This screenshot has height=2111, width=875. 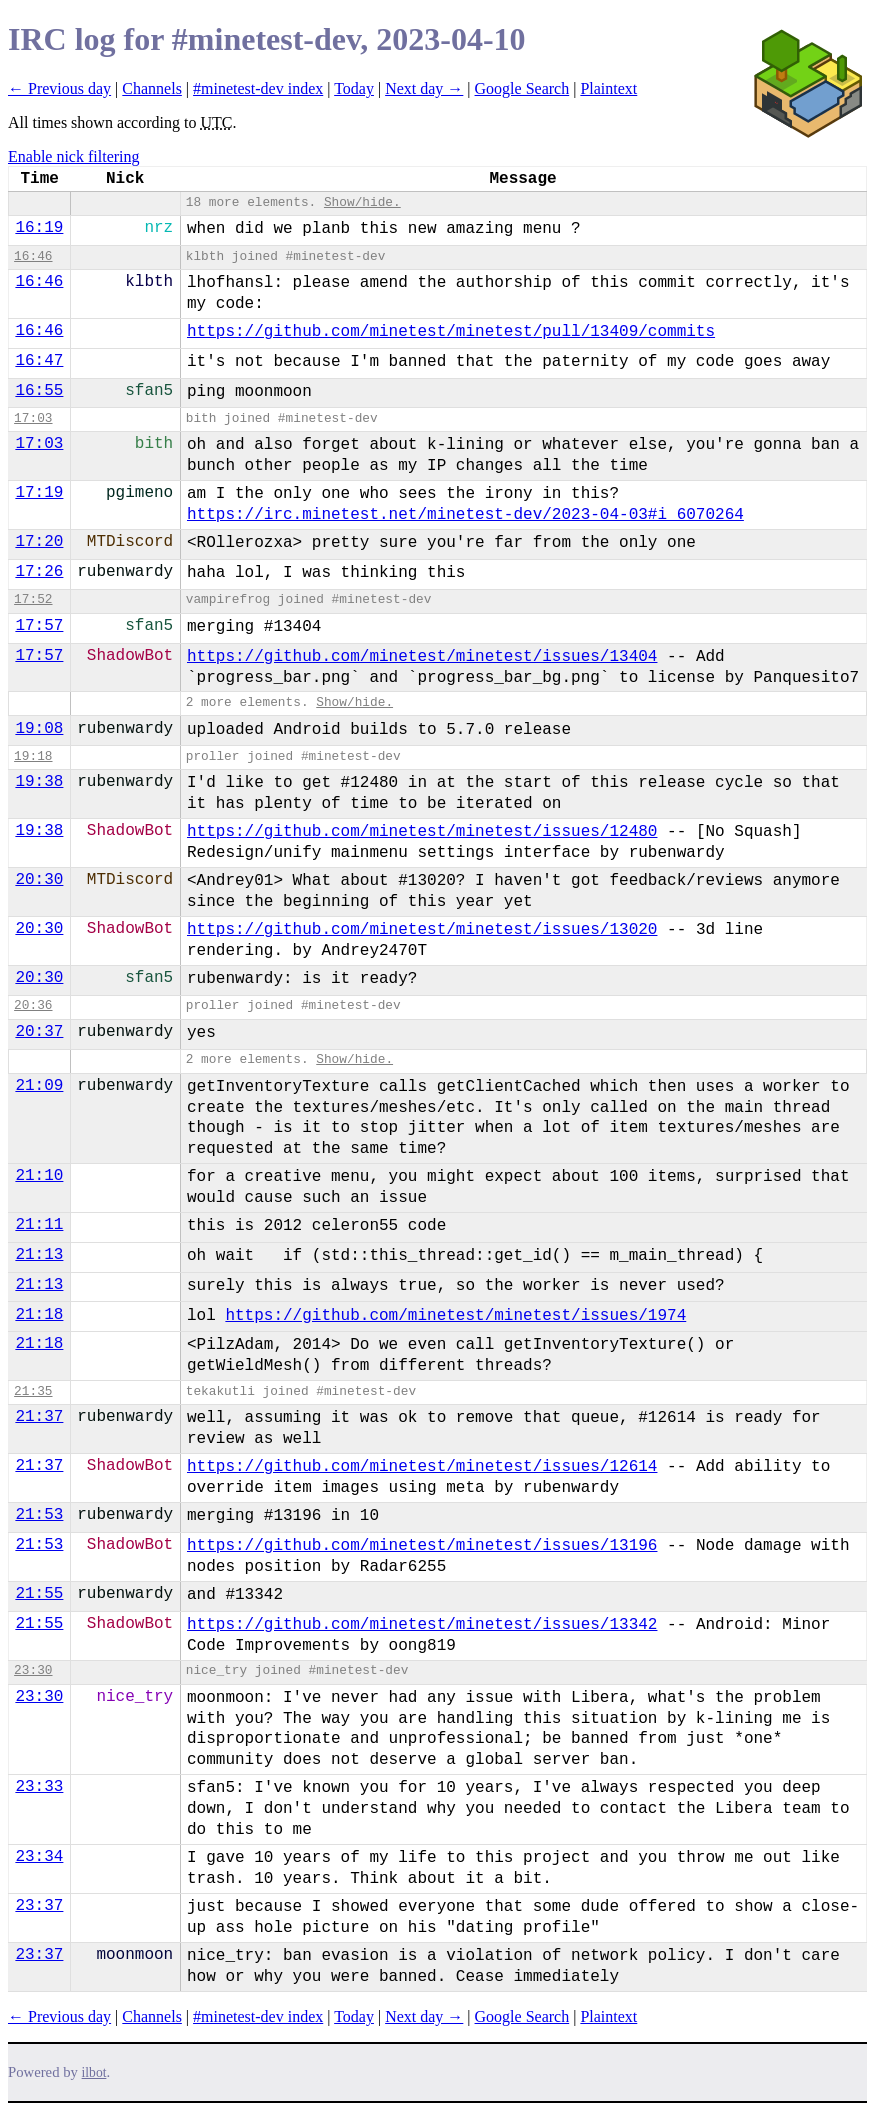 I want to click on Enable nick filtering, so click(x=74, y=156).